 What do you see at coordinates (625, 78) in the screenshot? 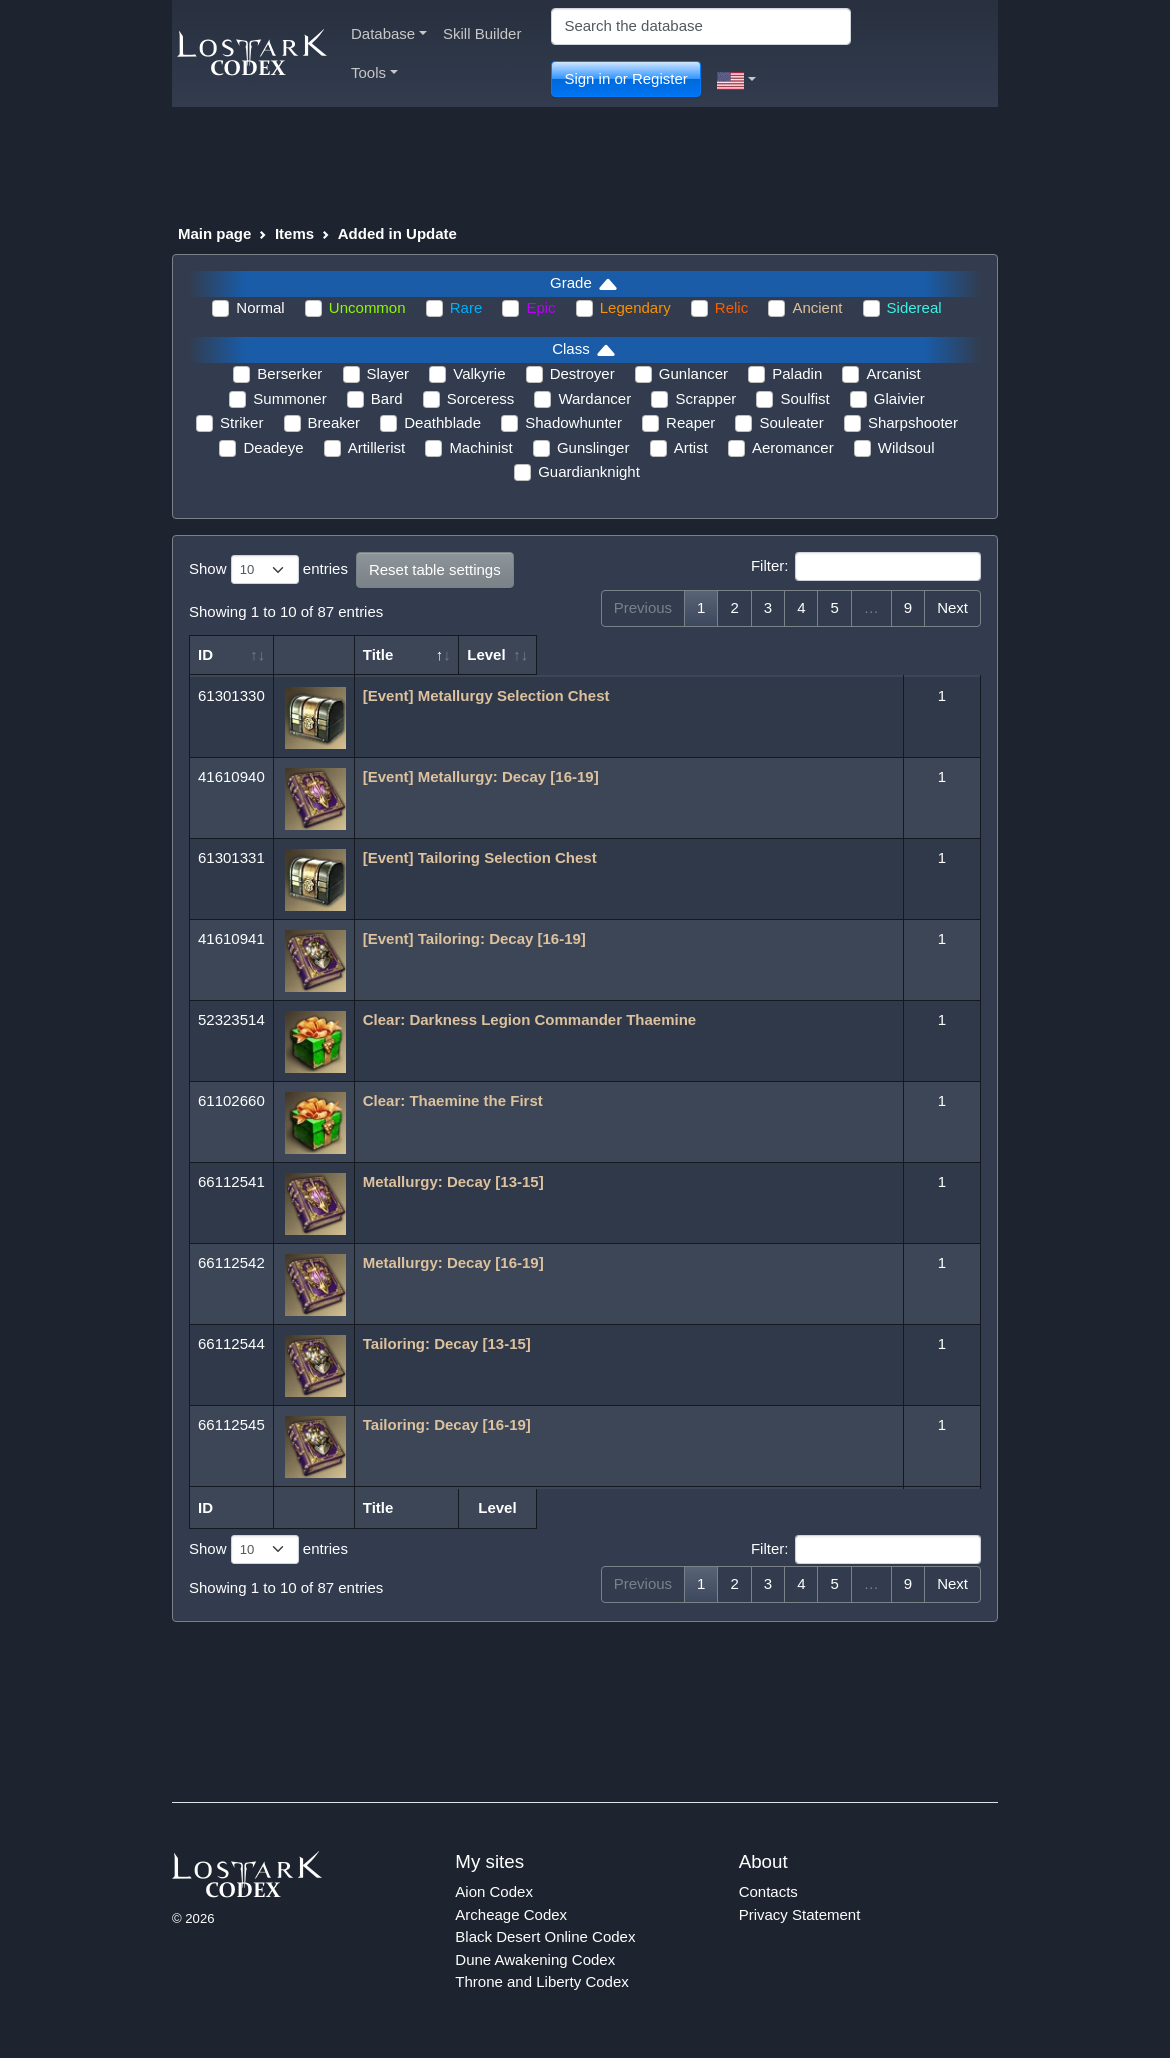
I see `Sign in or Register` at bounding box center [625, 78].